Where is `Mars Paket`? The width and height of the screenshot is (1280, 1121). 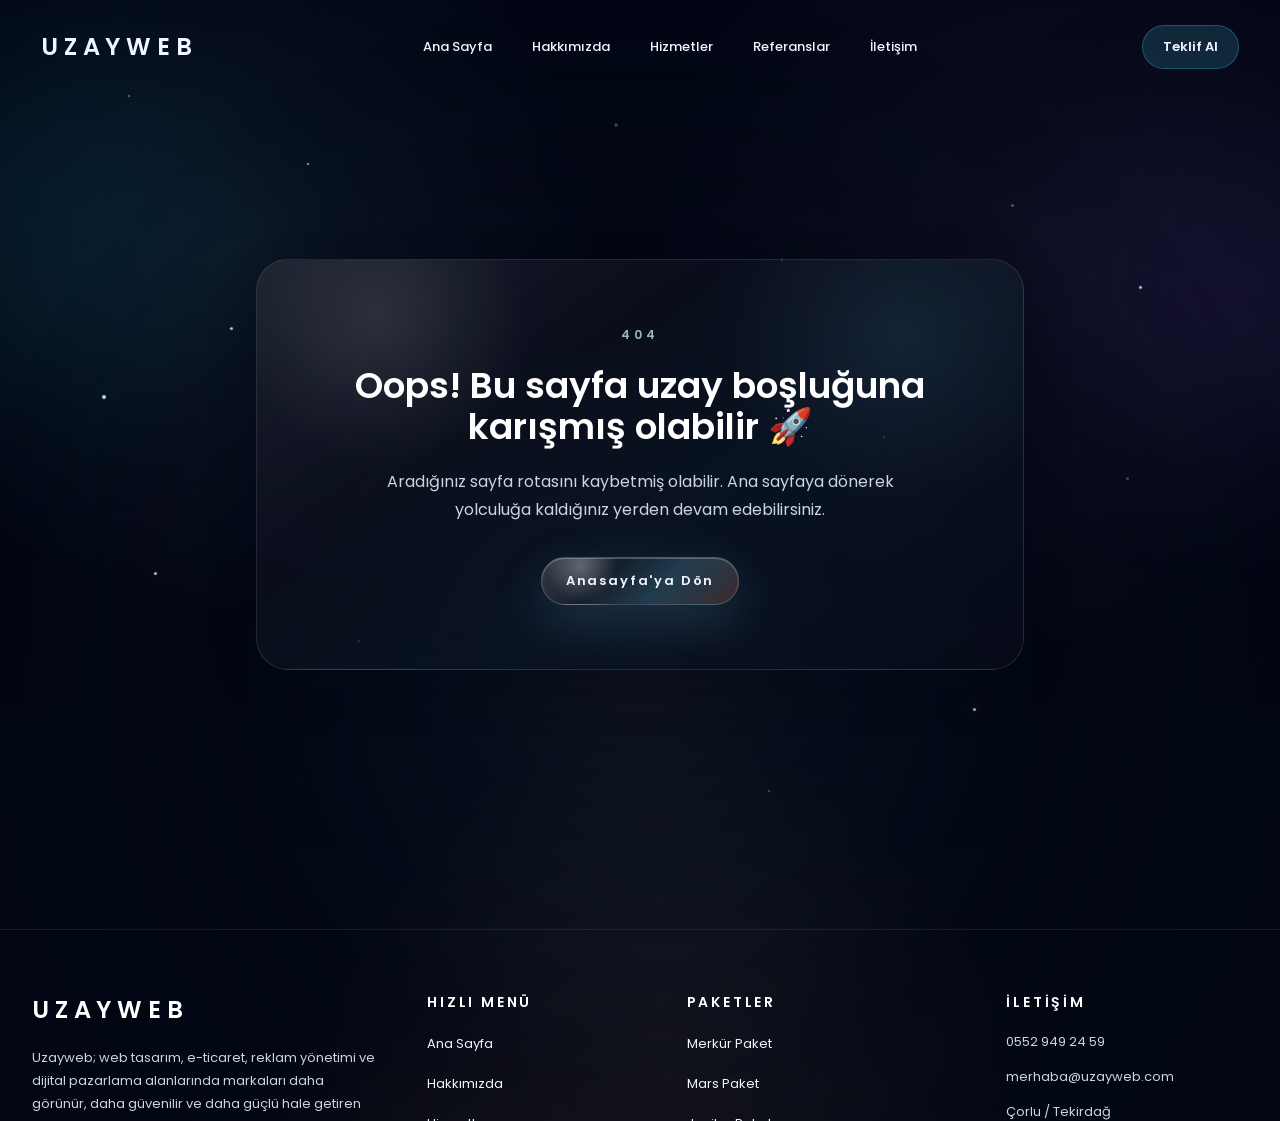
Mars Paket is located at coordinates (723, 1083).